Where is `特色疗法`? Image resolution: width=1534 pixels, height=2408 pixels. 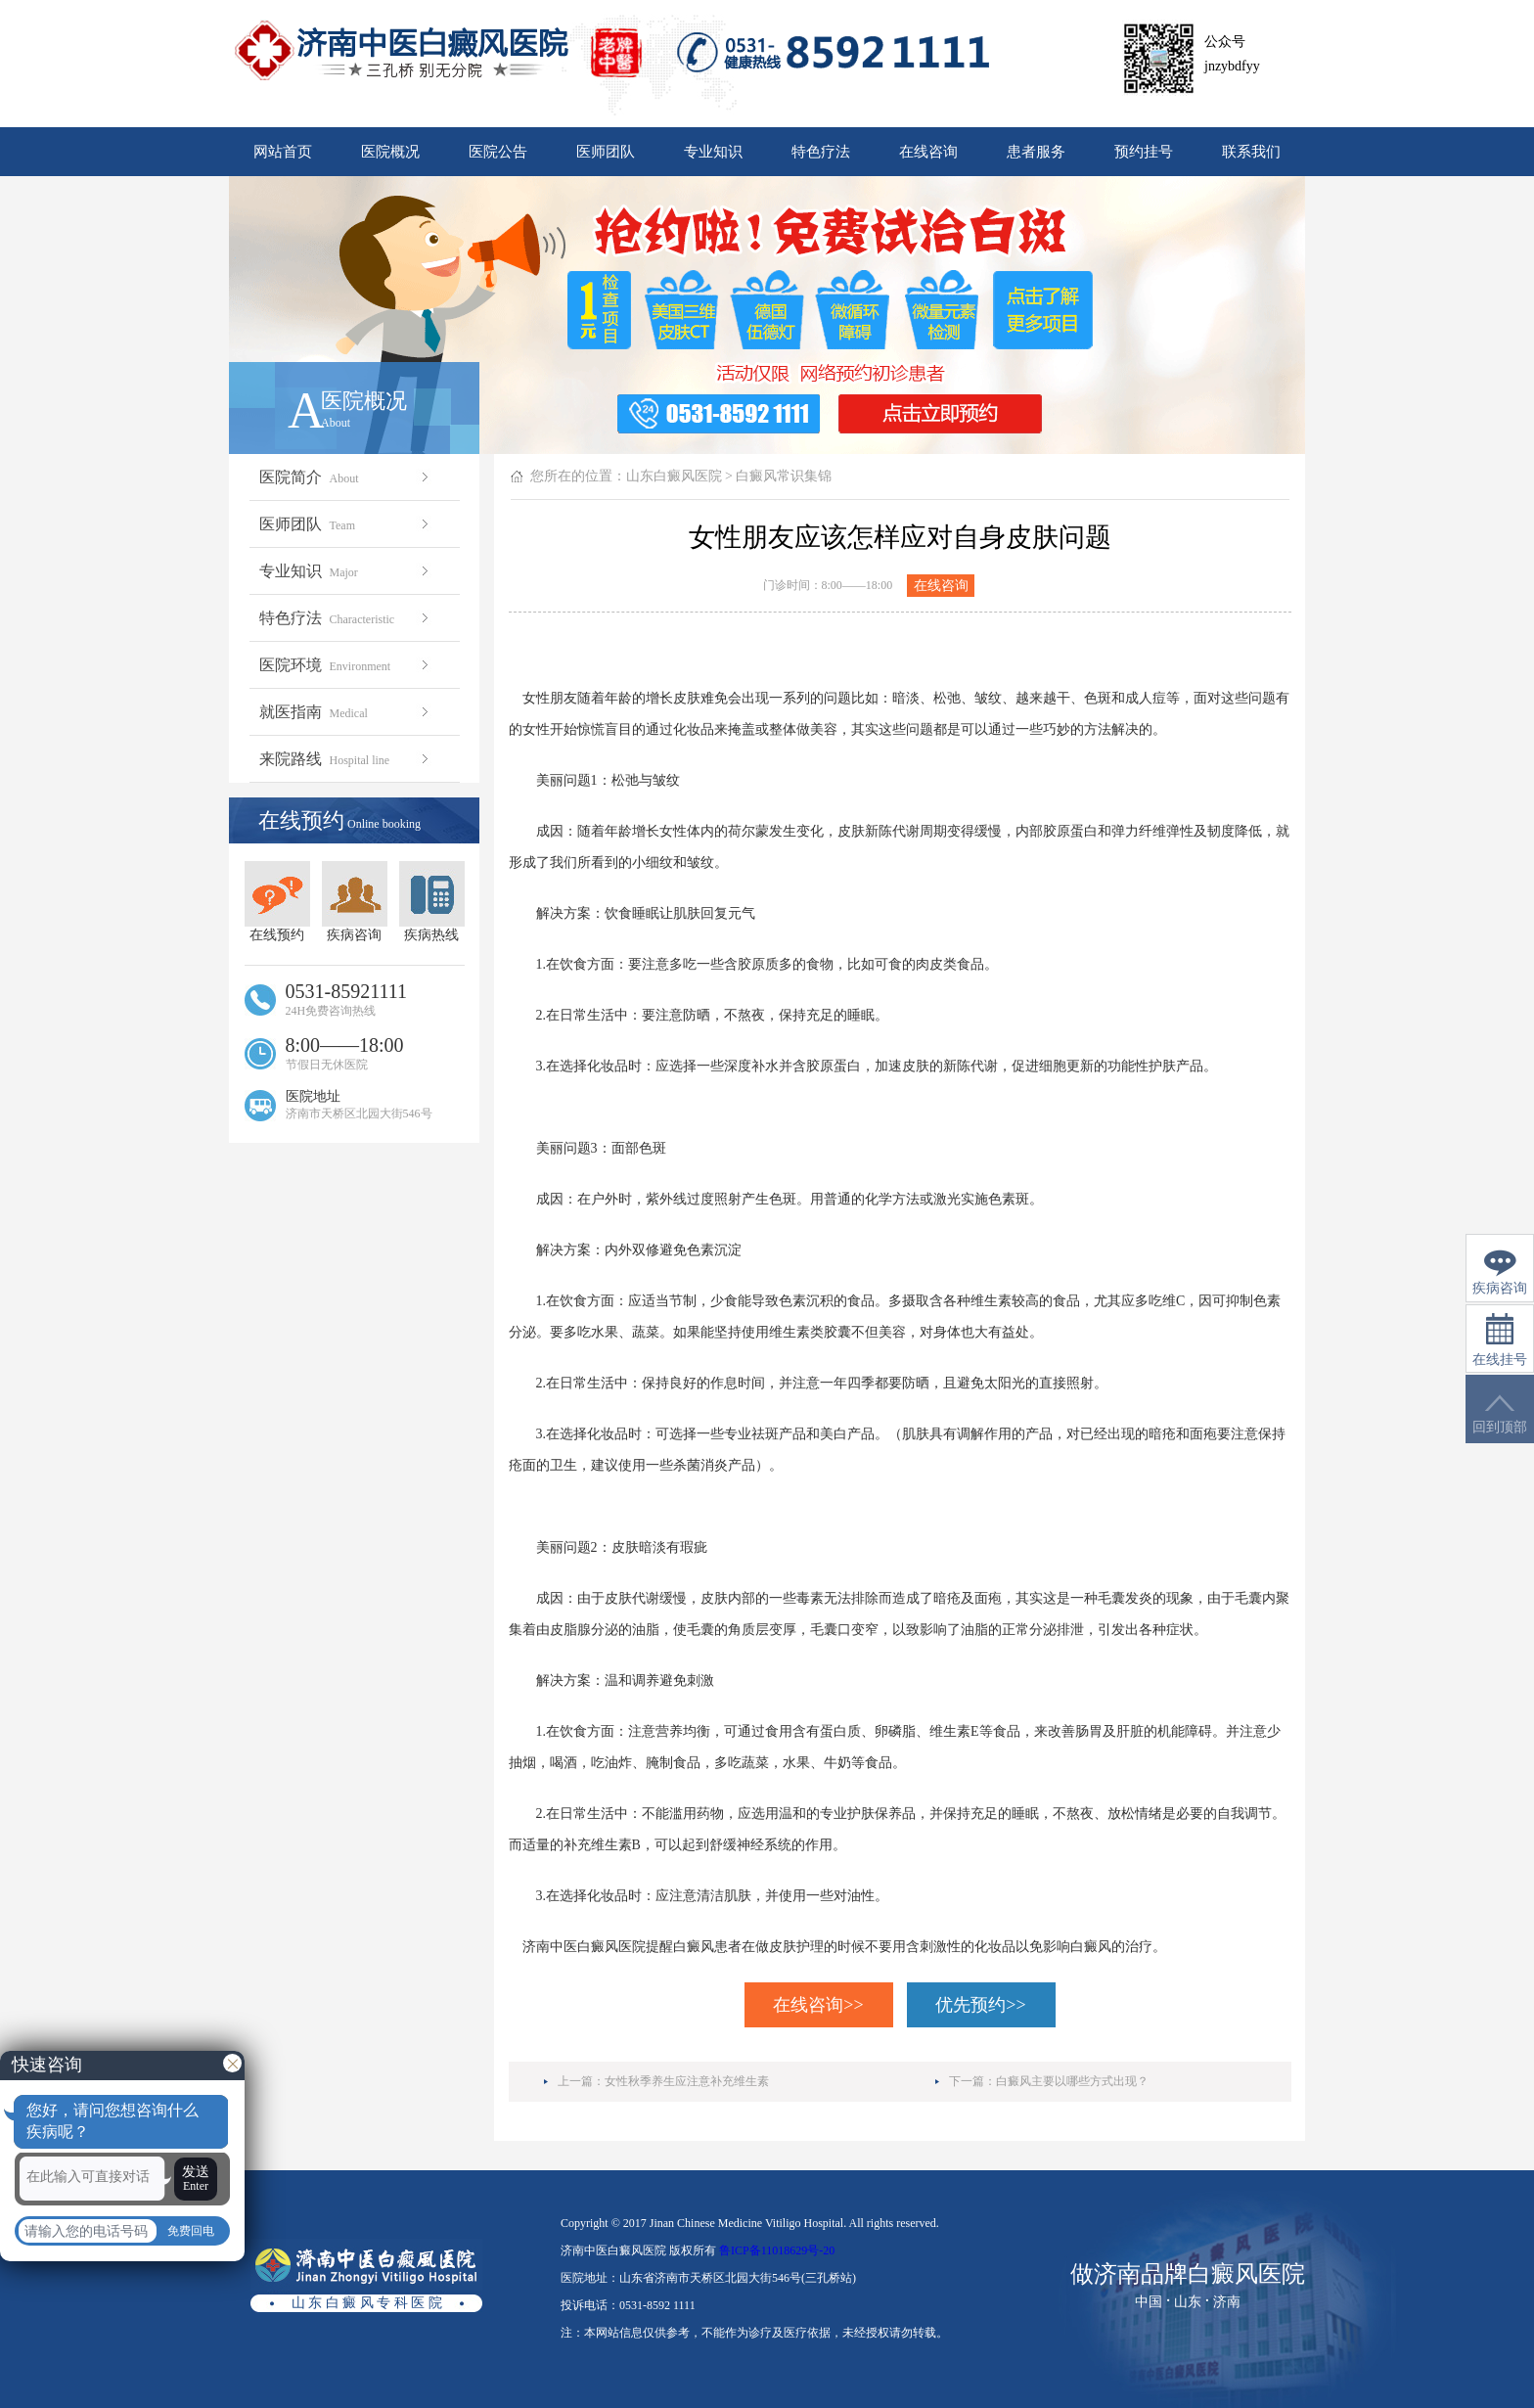 特色疗法 is located at coordinates (820, 151).